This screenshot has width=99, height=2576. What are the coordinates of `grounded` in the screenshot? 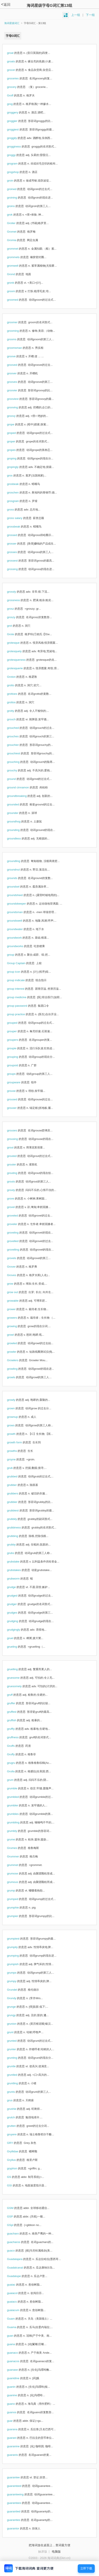 It's located at (17, 804).